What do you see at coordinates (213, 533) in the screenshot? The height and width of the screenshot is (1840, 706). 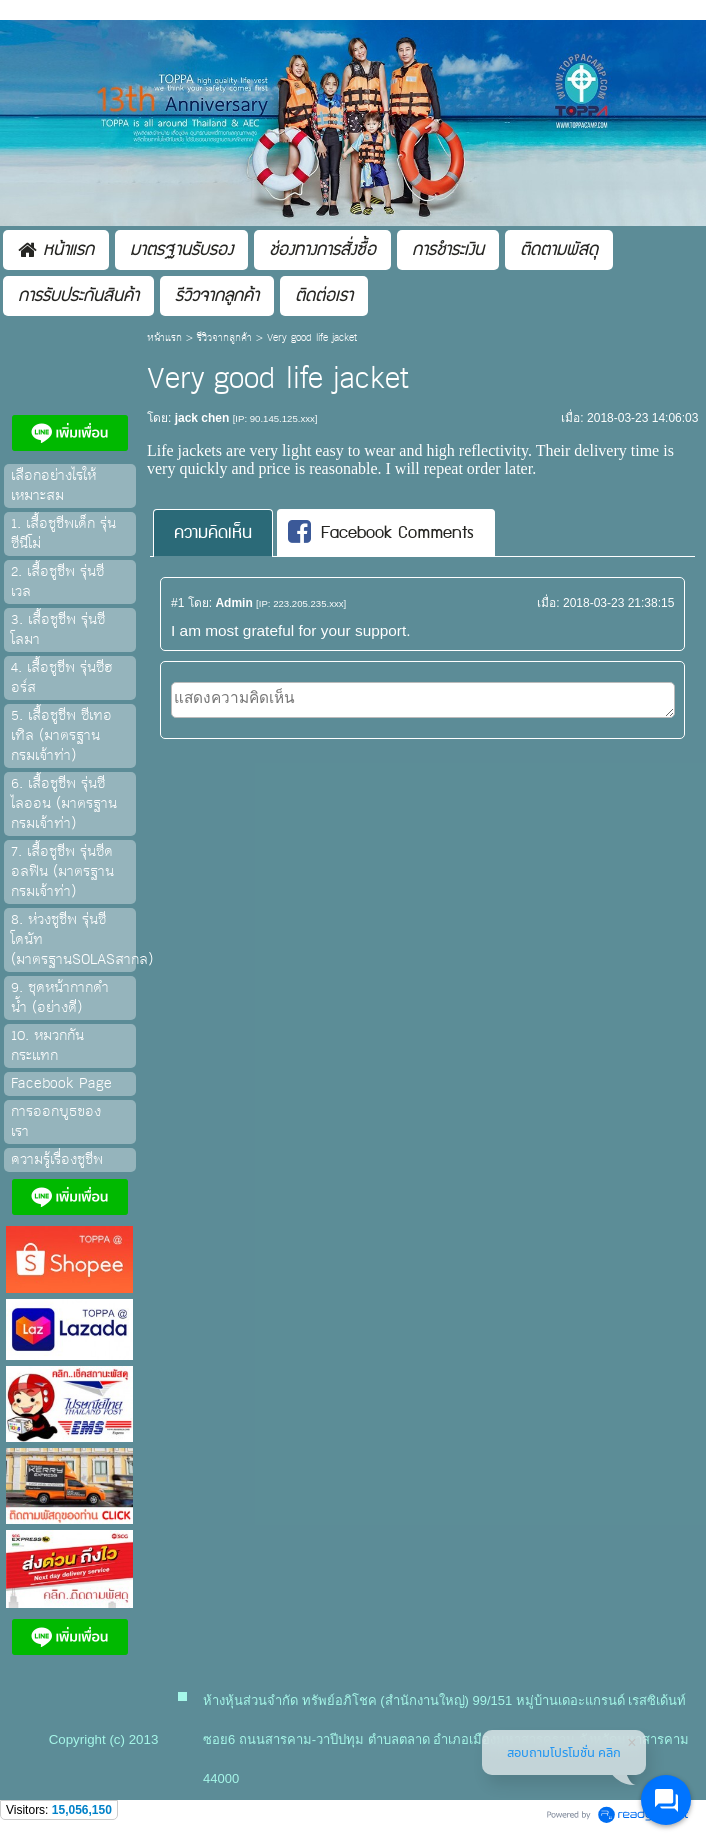 I see `[tab]` at bounding box center [213, 533].